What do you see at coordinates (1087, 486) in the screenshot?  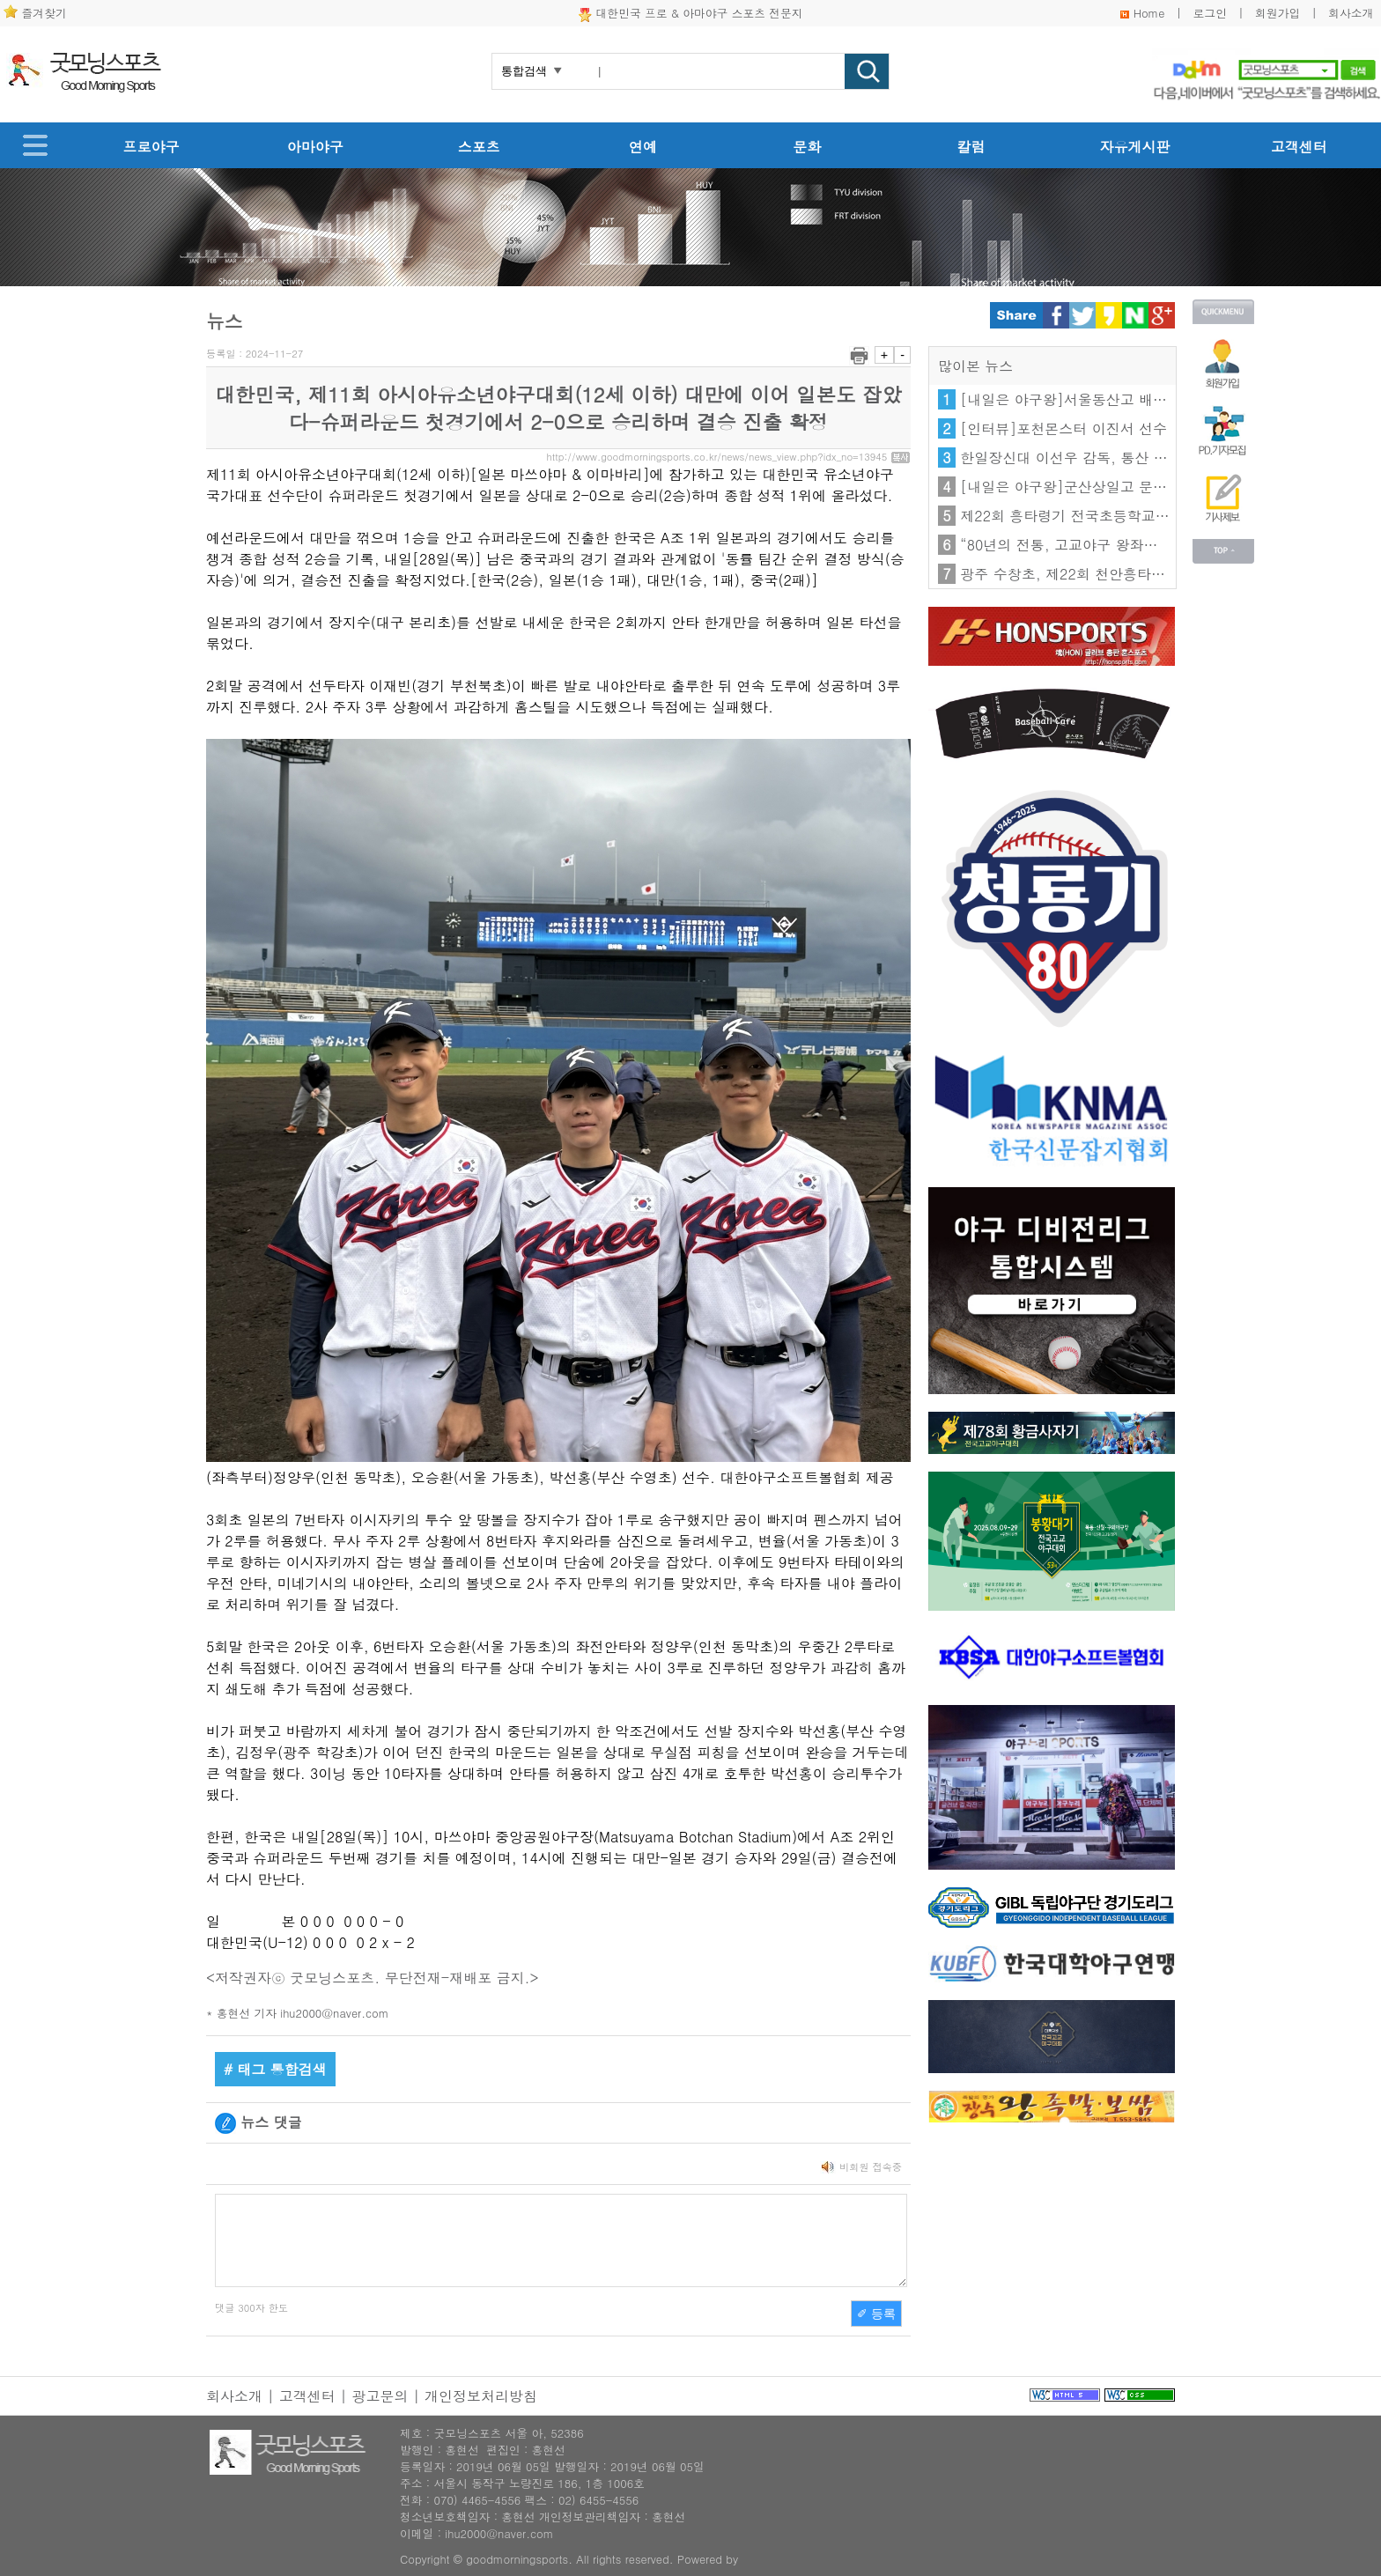 I see `[내일은 야구왕]군산상일고 문수혁 선수` at bounding box center [1087, 486].